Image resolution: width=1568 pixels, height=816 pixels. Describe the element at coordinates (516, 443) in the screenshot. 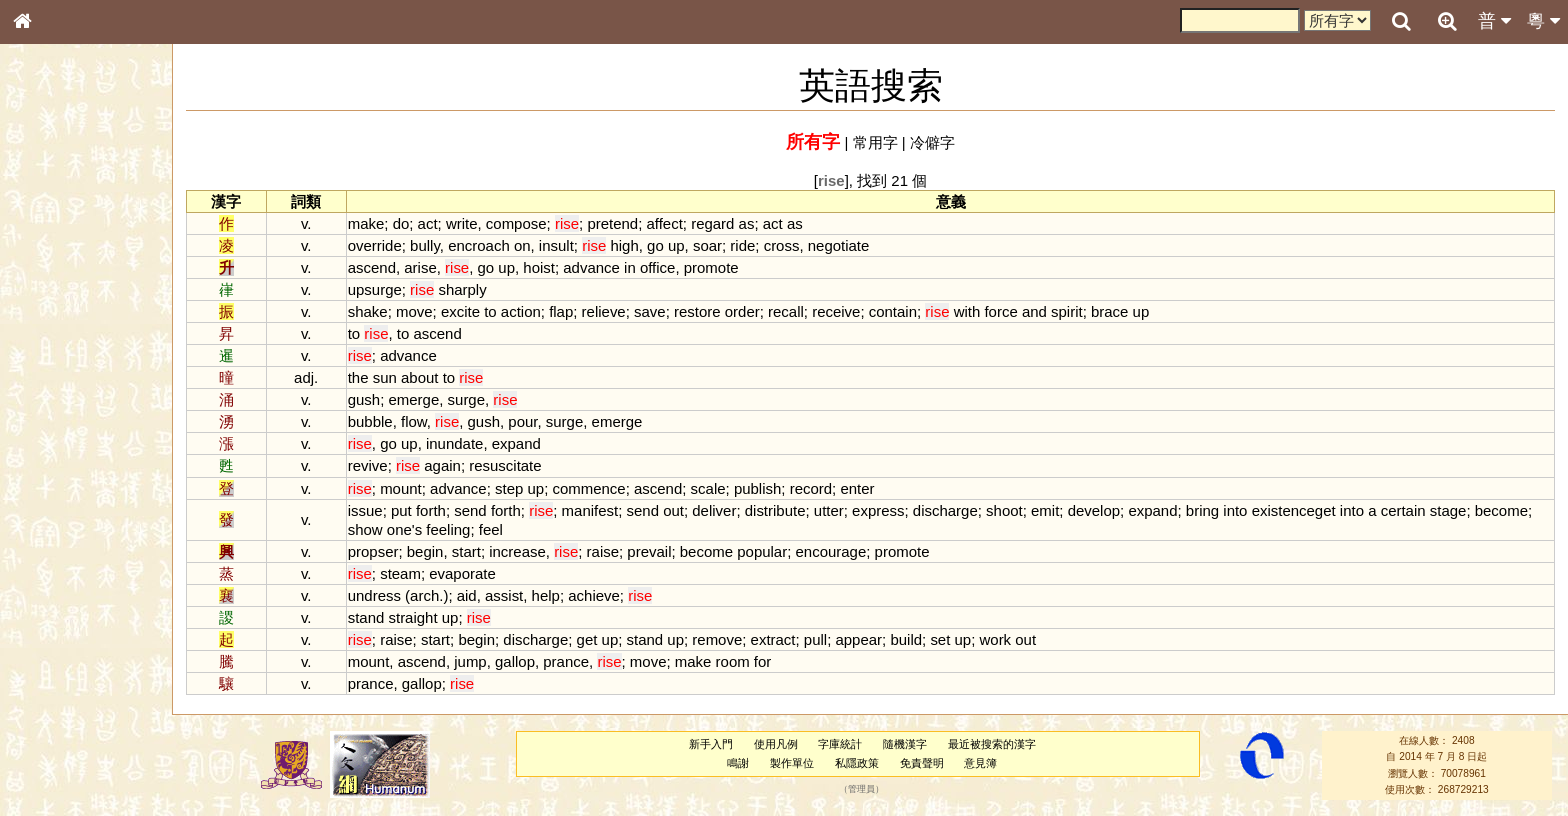

I see `expand` at that location.